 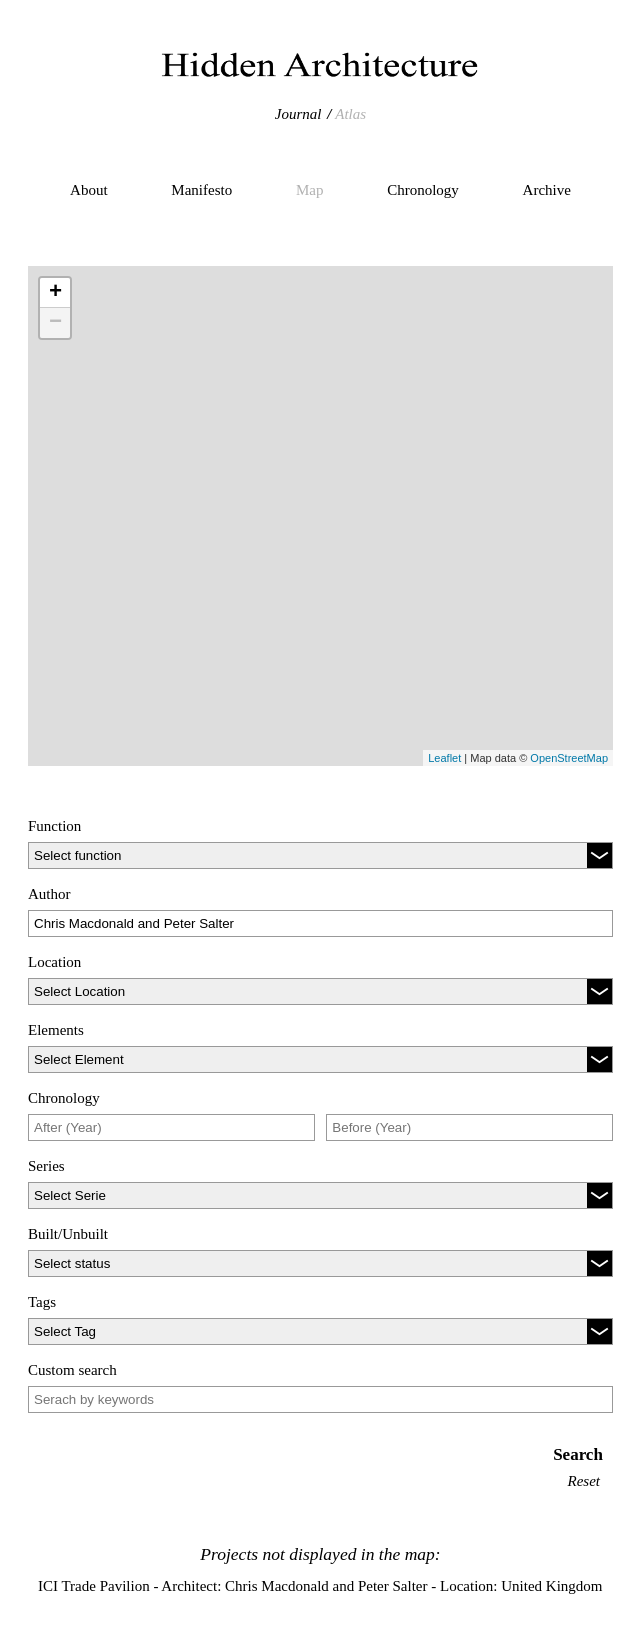 I want to click on Archive, so click(x=547, y=190).